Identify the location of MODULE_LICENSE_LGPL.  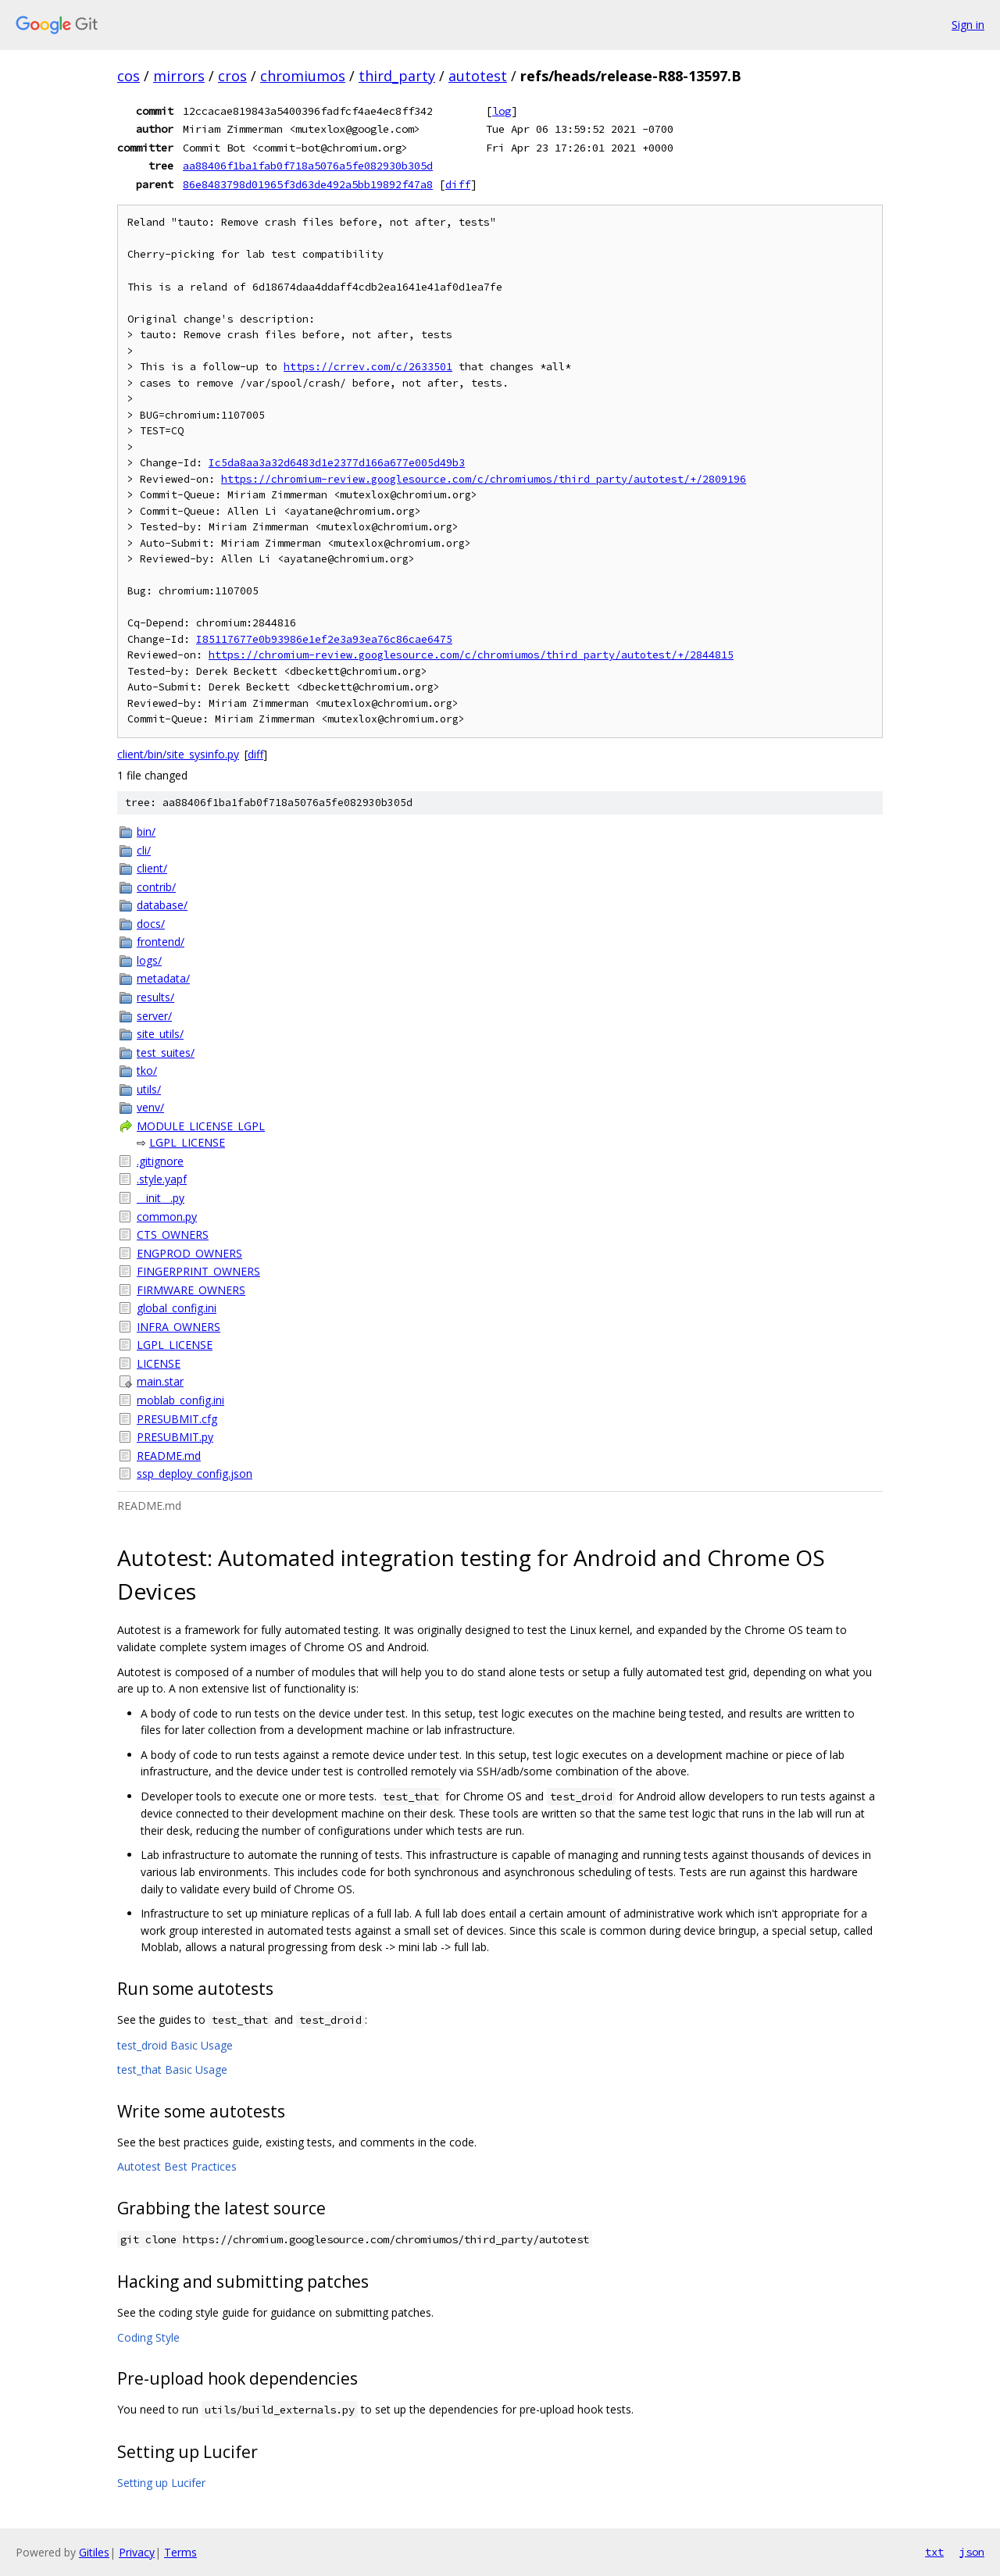
(201, 1126).